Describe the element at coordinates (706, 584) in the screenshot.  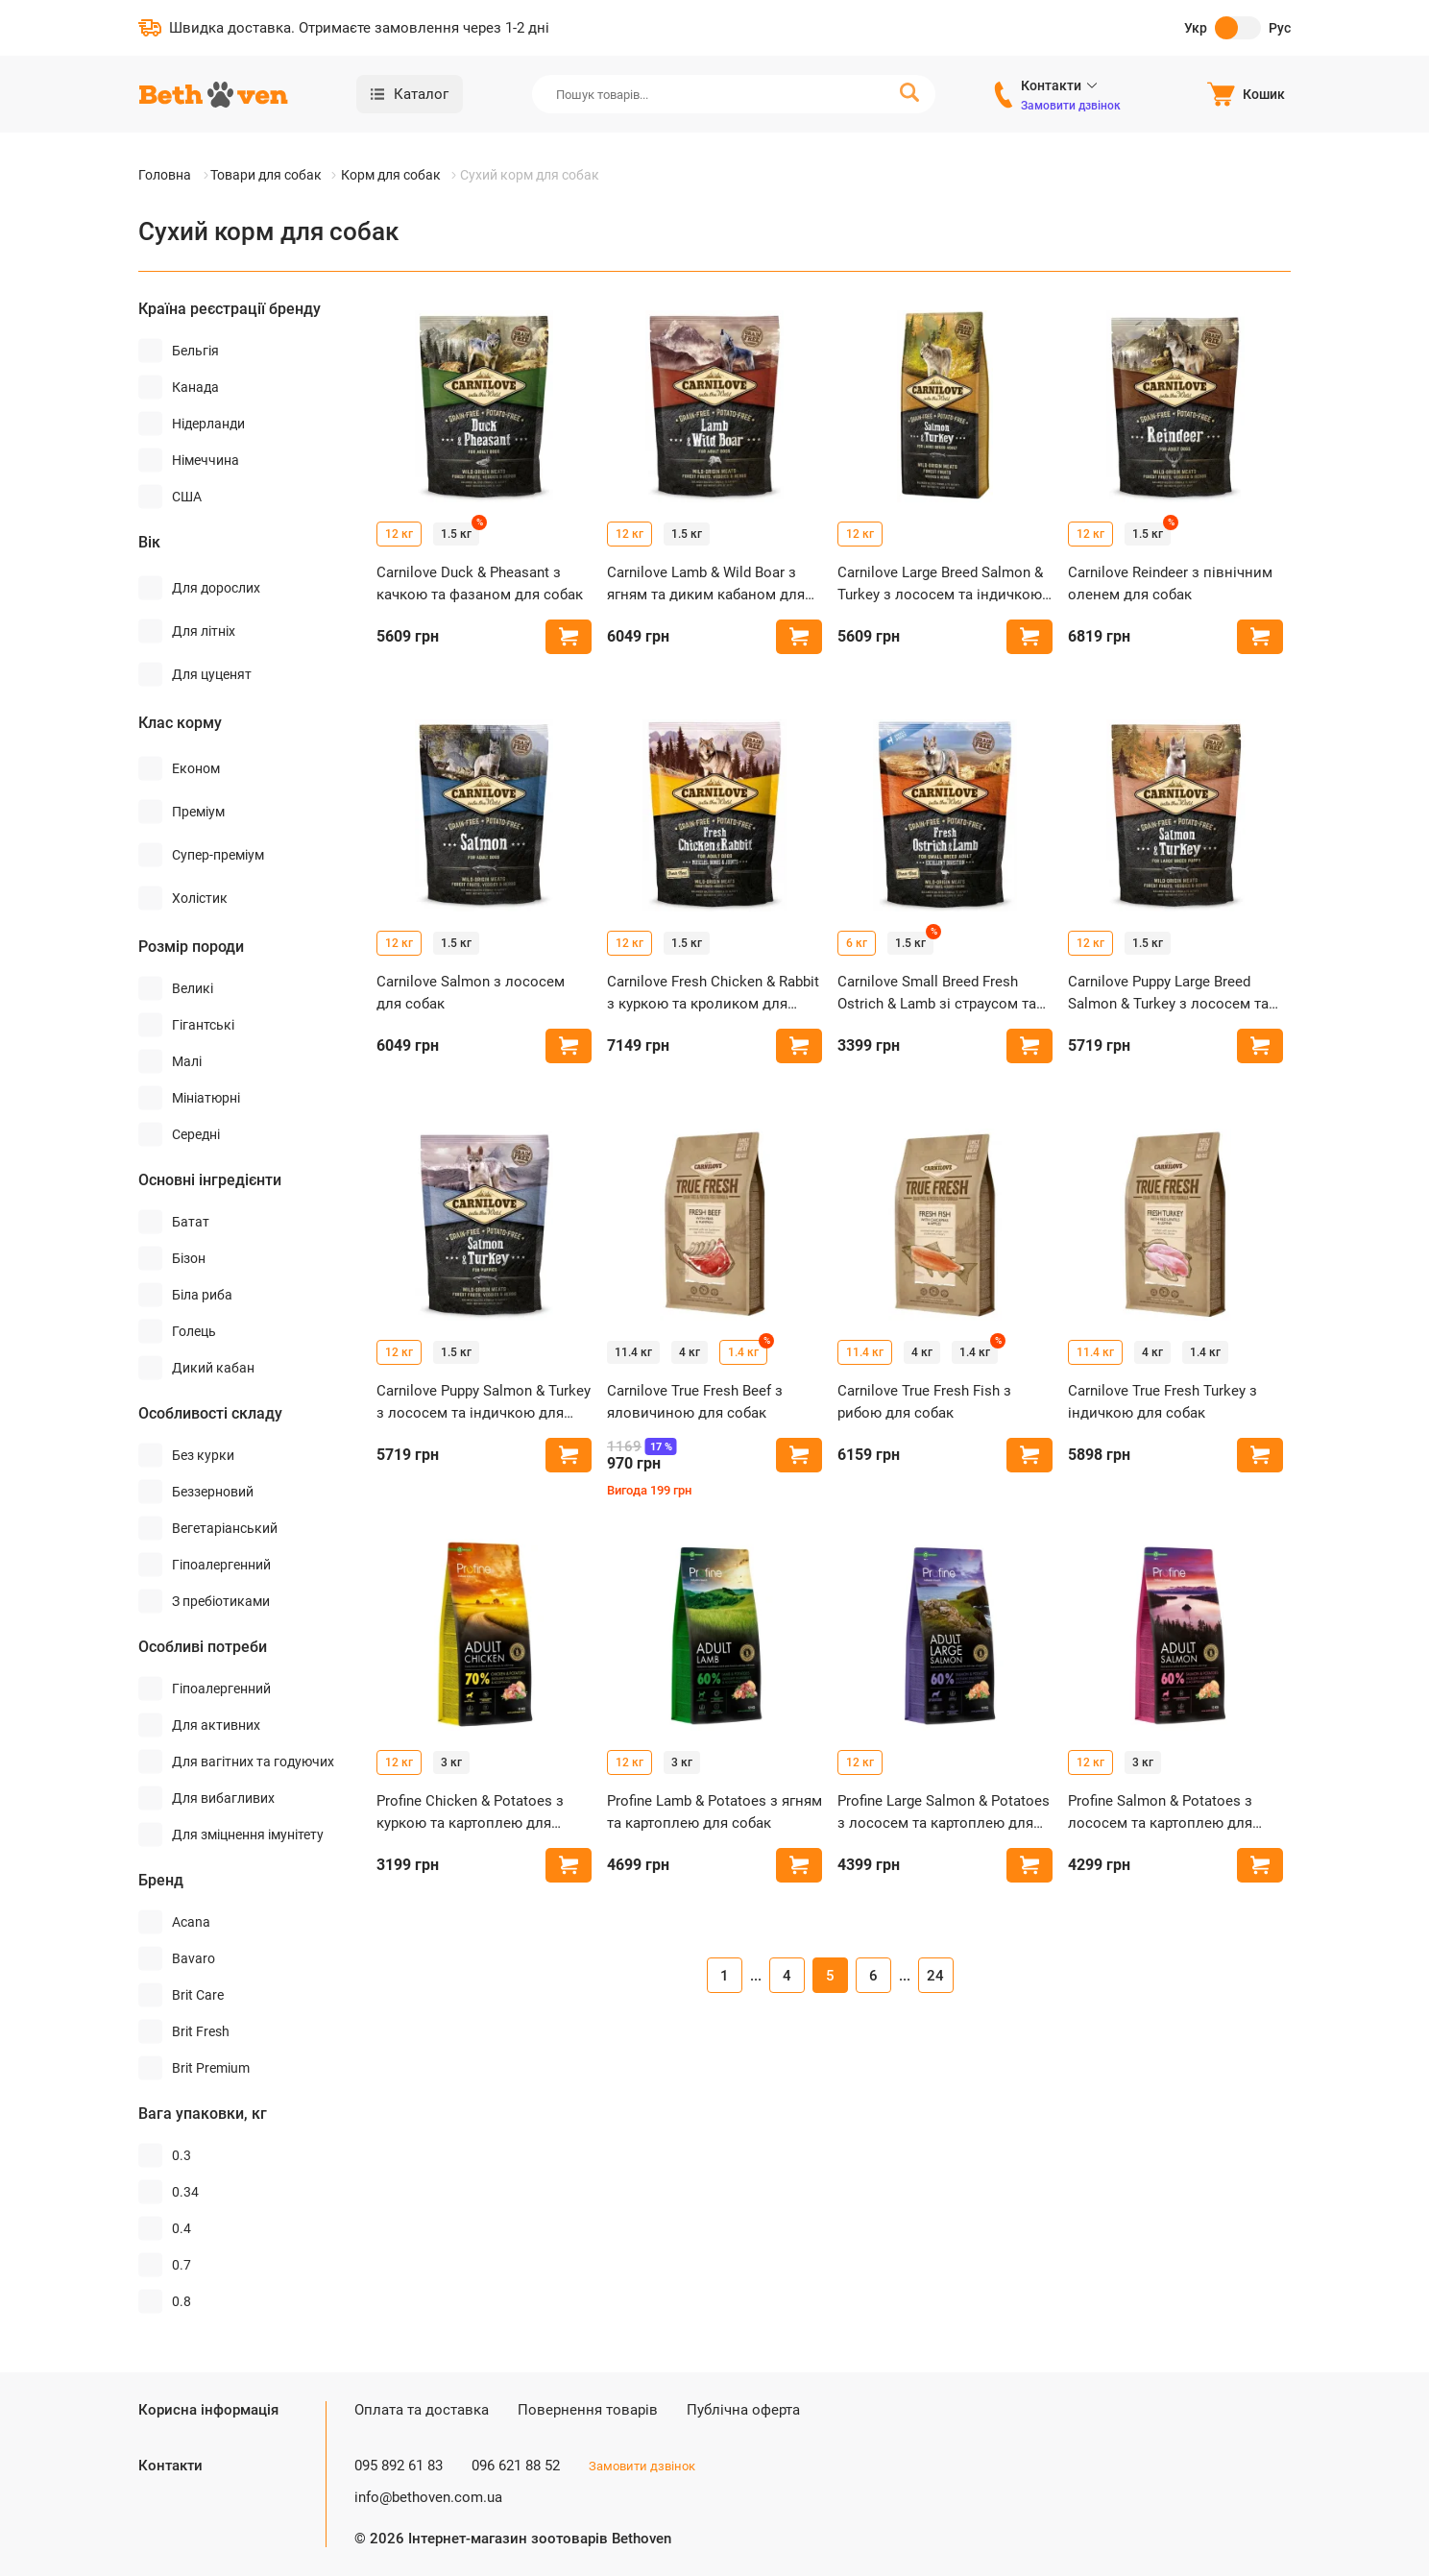
I see `Carnilove Lamb & Wild Boar з ягням та диким кабаном для собак` at that location.